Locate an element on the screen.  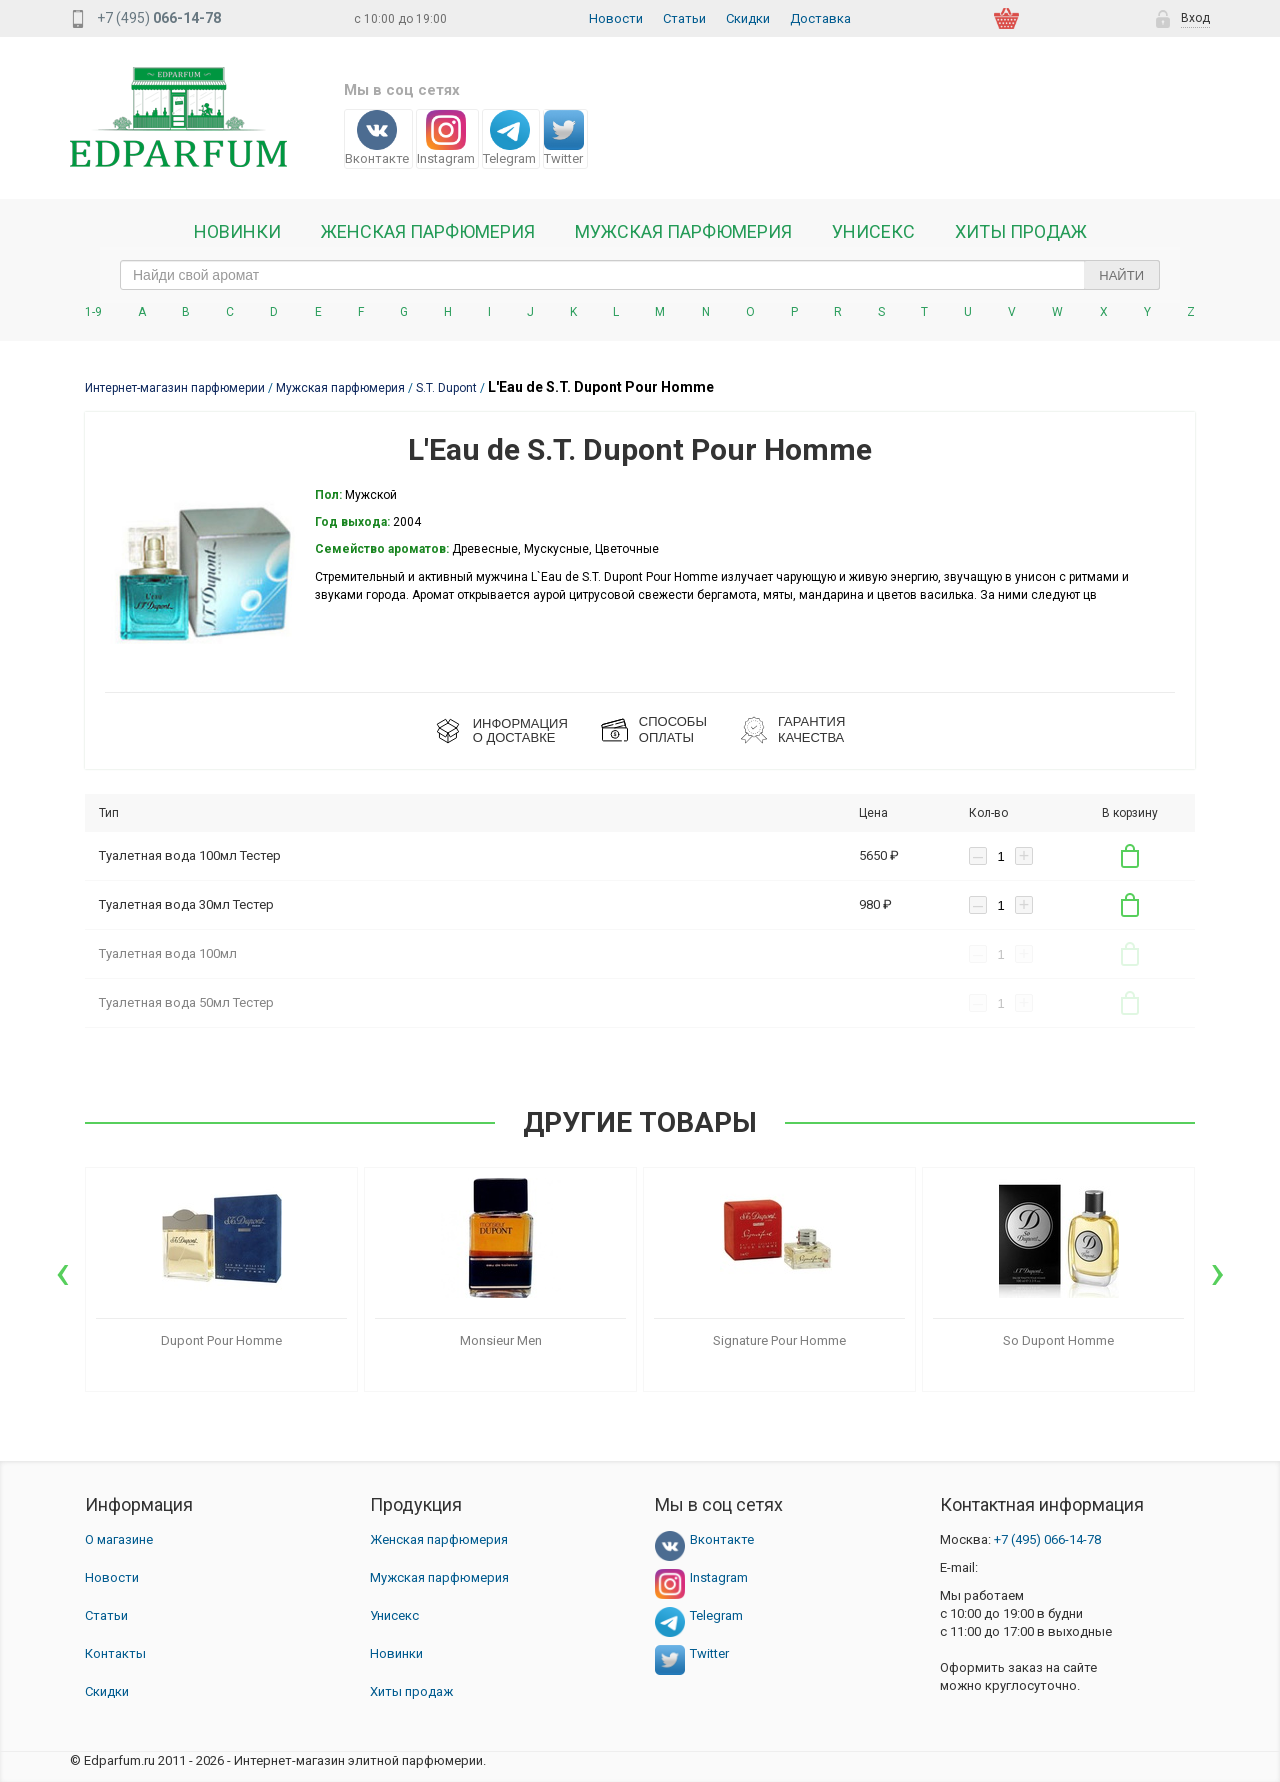
Унисекс is located at coordinates (873, 232).